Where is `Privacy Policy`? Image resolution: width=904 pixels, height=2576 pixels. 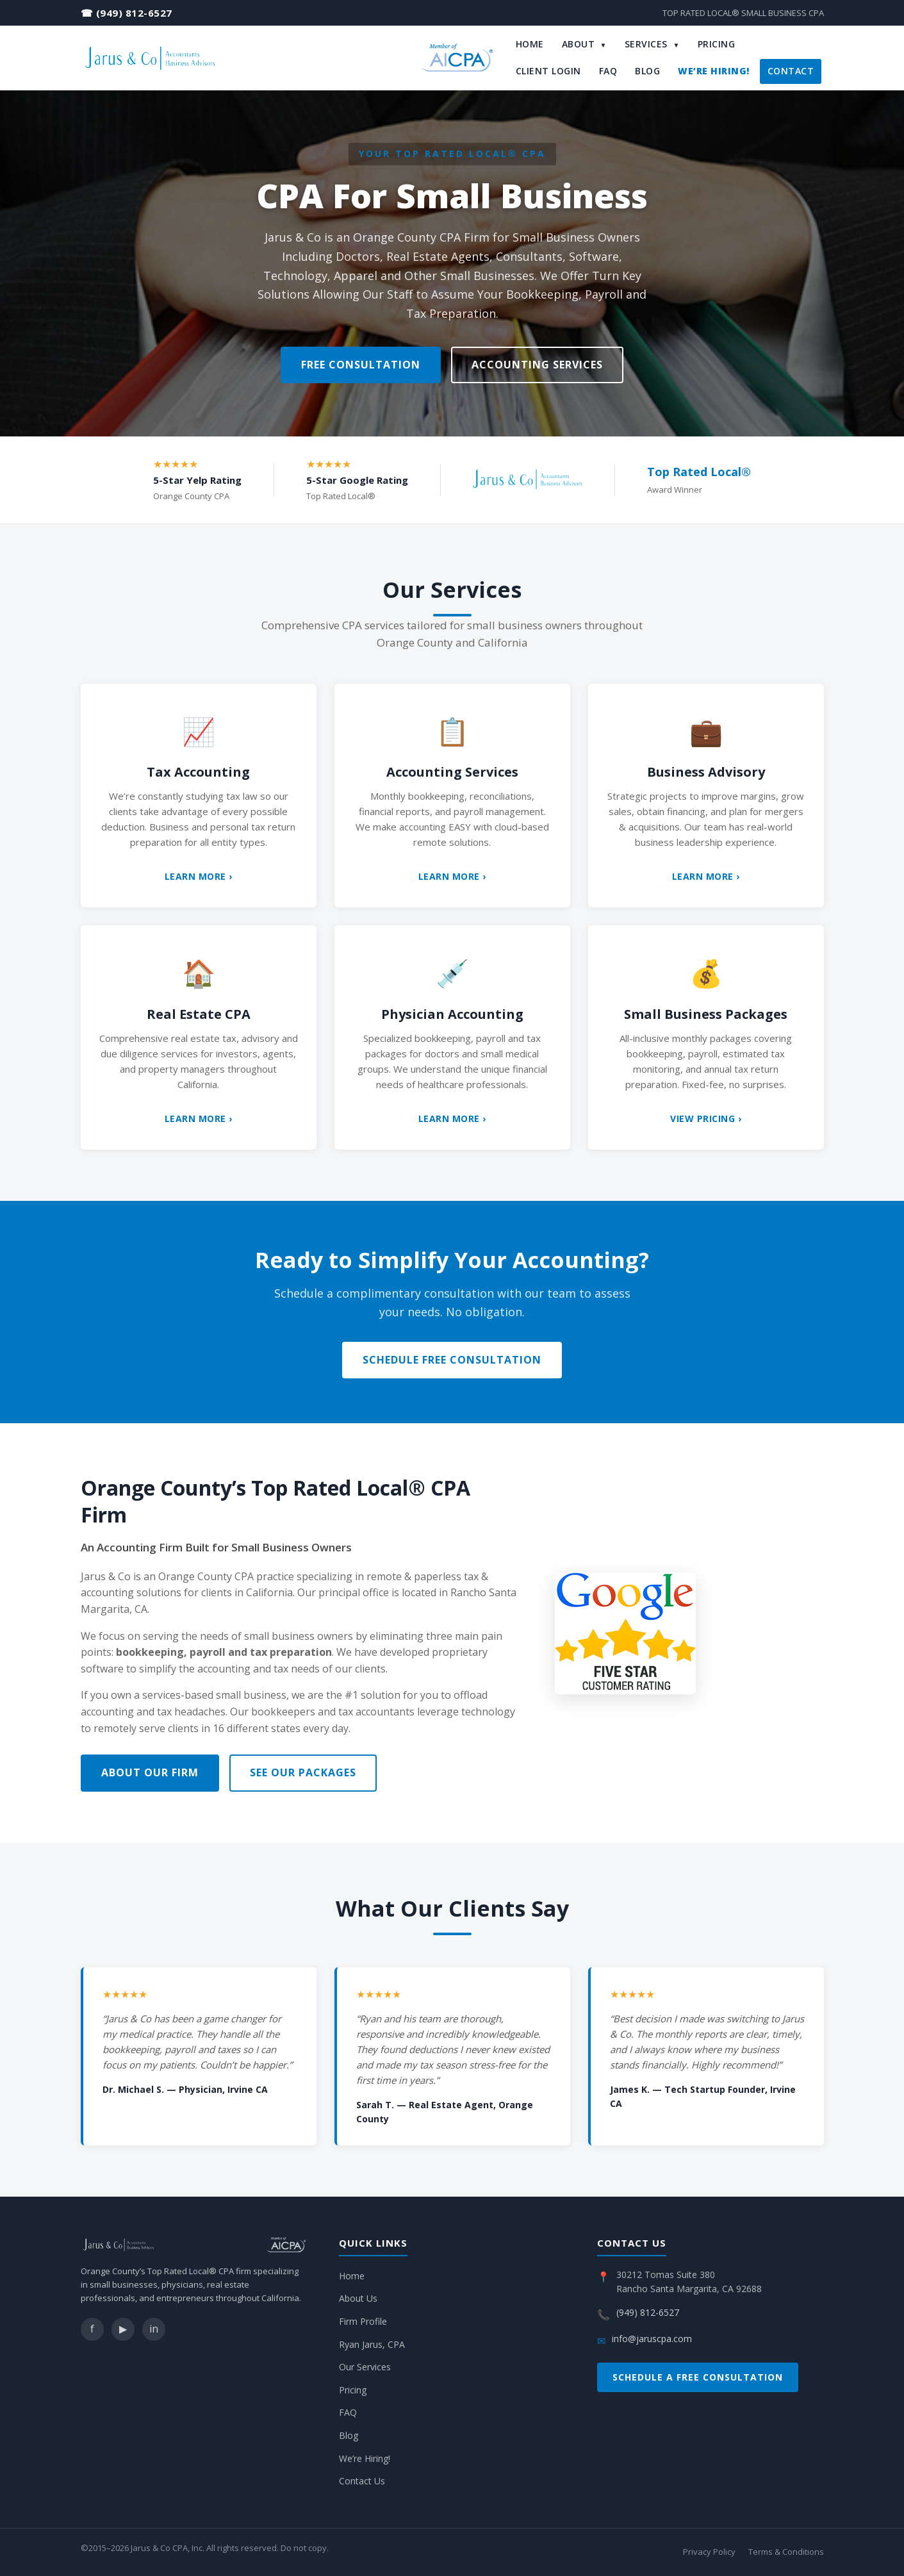 Privacy Policy is located at coordinates (709, 2551).